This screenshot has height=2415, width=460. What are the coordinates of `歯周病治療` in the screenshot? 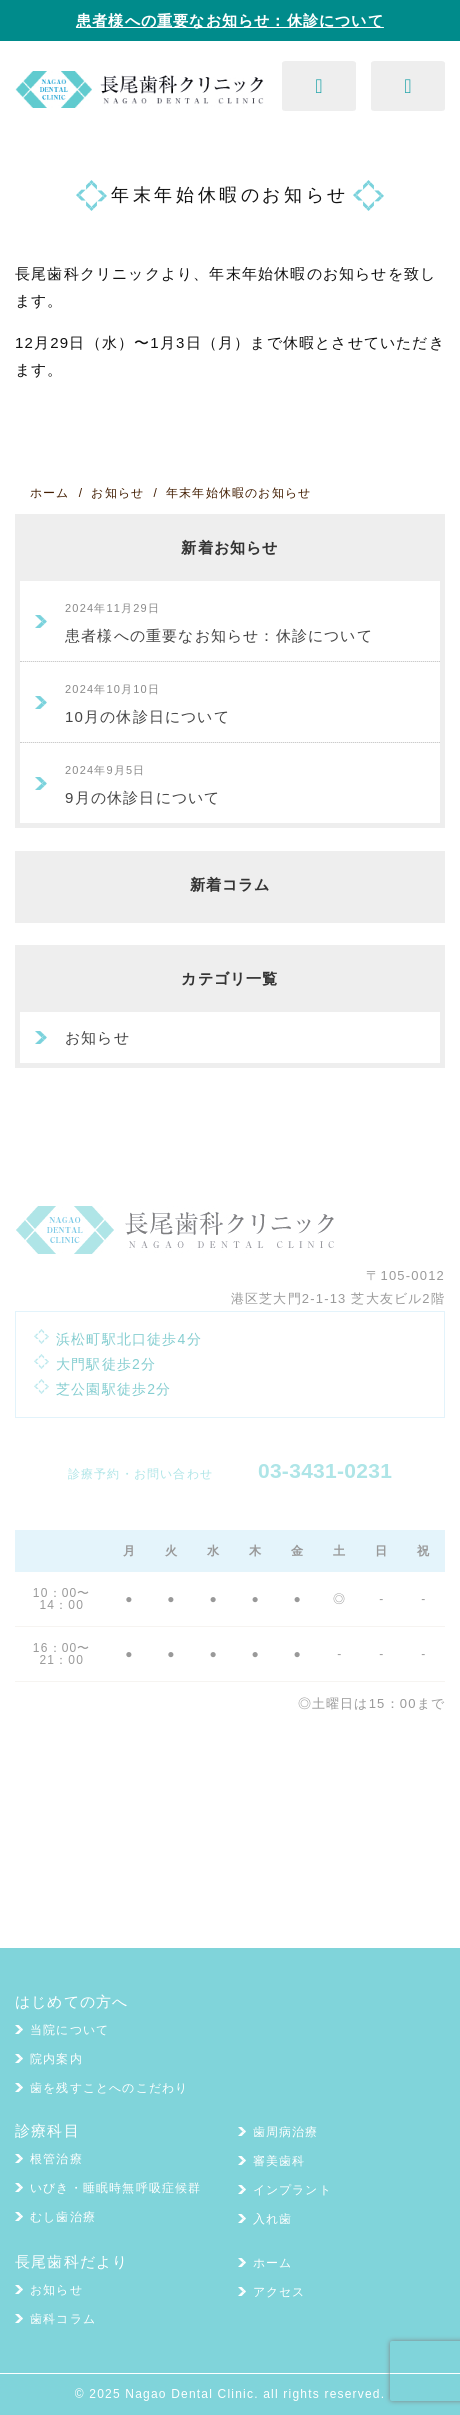 It's located at (286, 2132).